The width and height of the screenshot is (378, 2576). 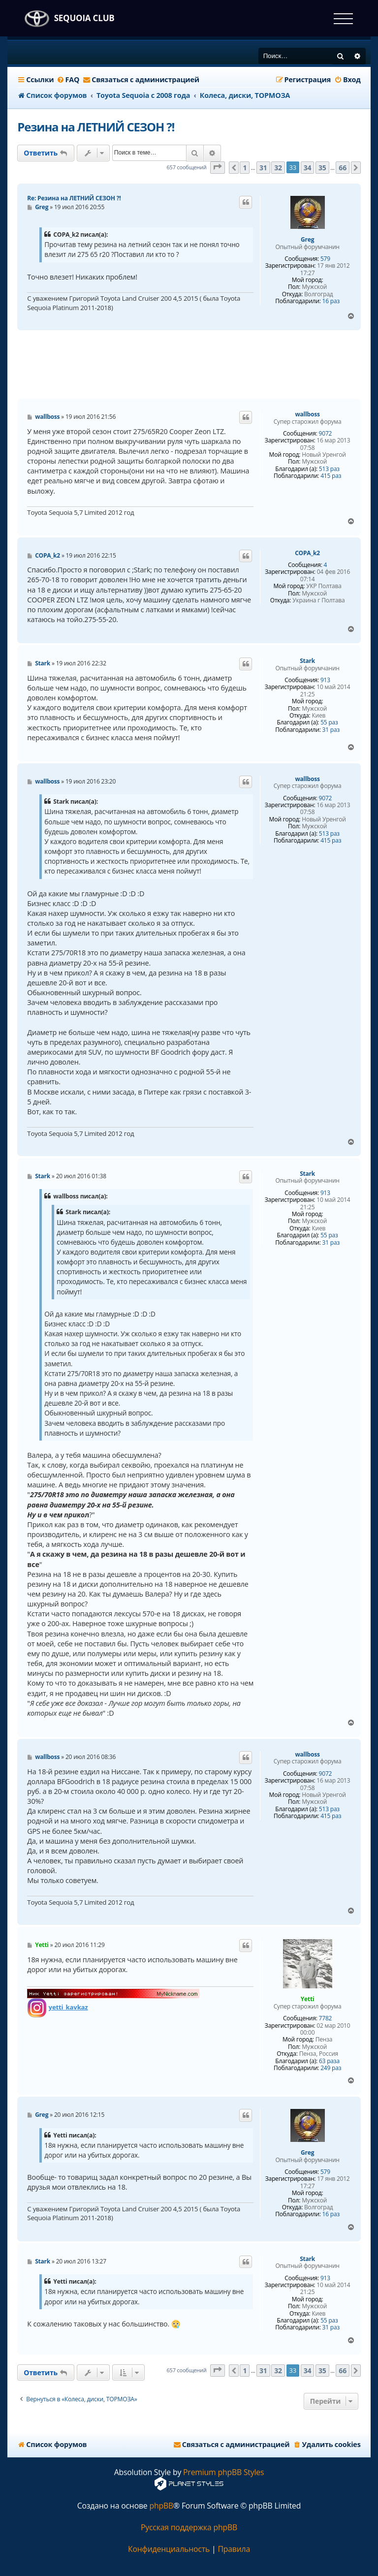 I want to click on wallboss, so click(x=307, y=414).